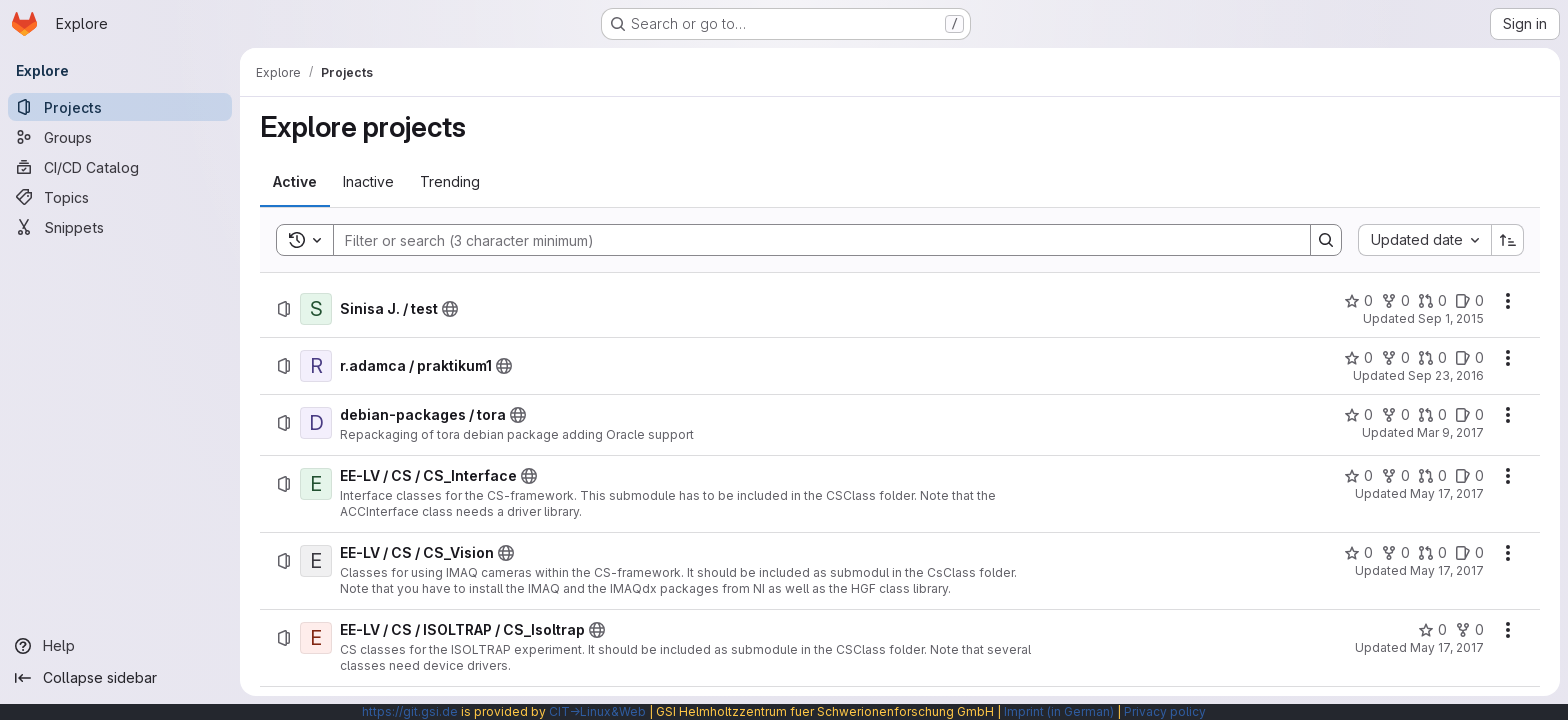 This screenshot has width=1568, height=720. What do you see at coordinates (120, 197) in the screenshot?
I see `[Topics]` at bounding box center [120, 197].